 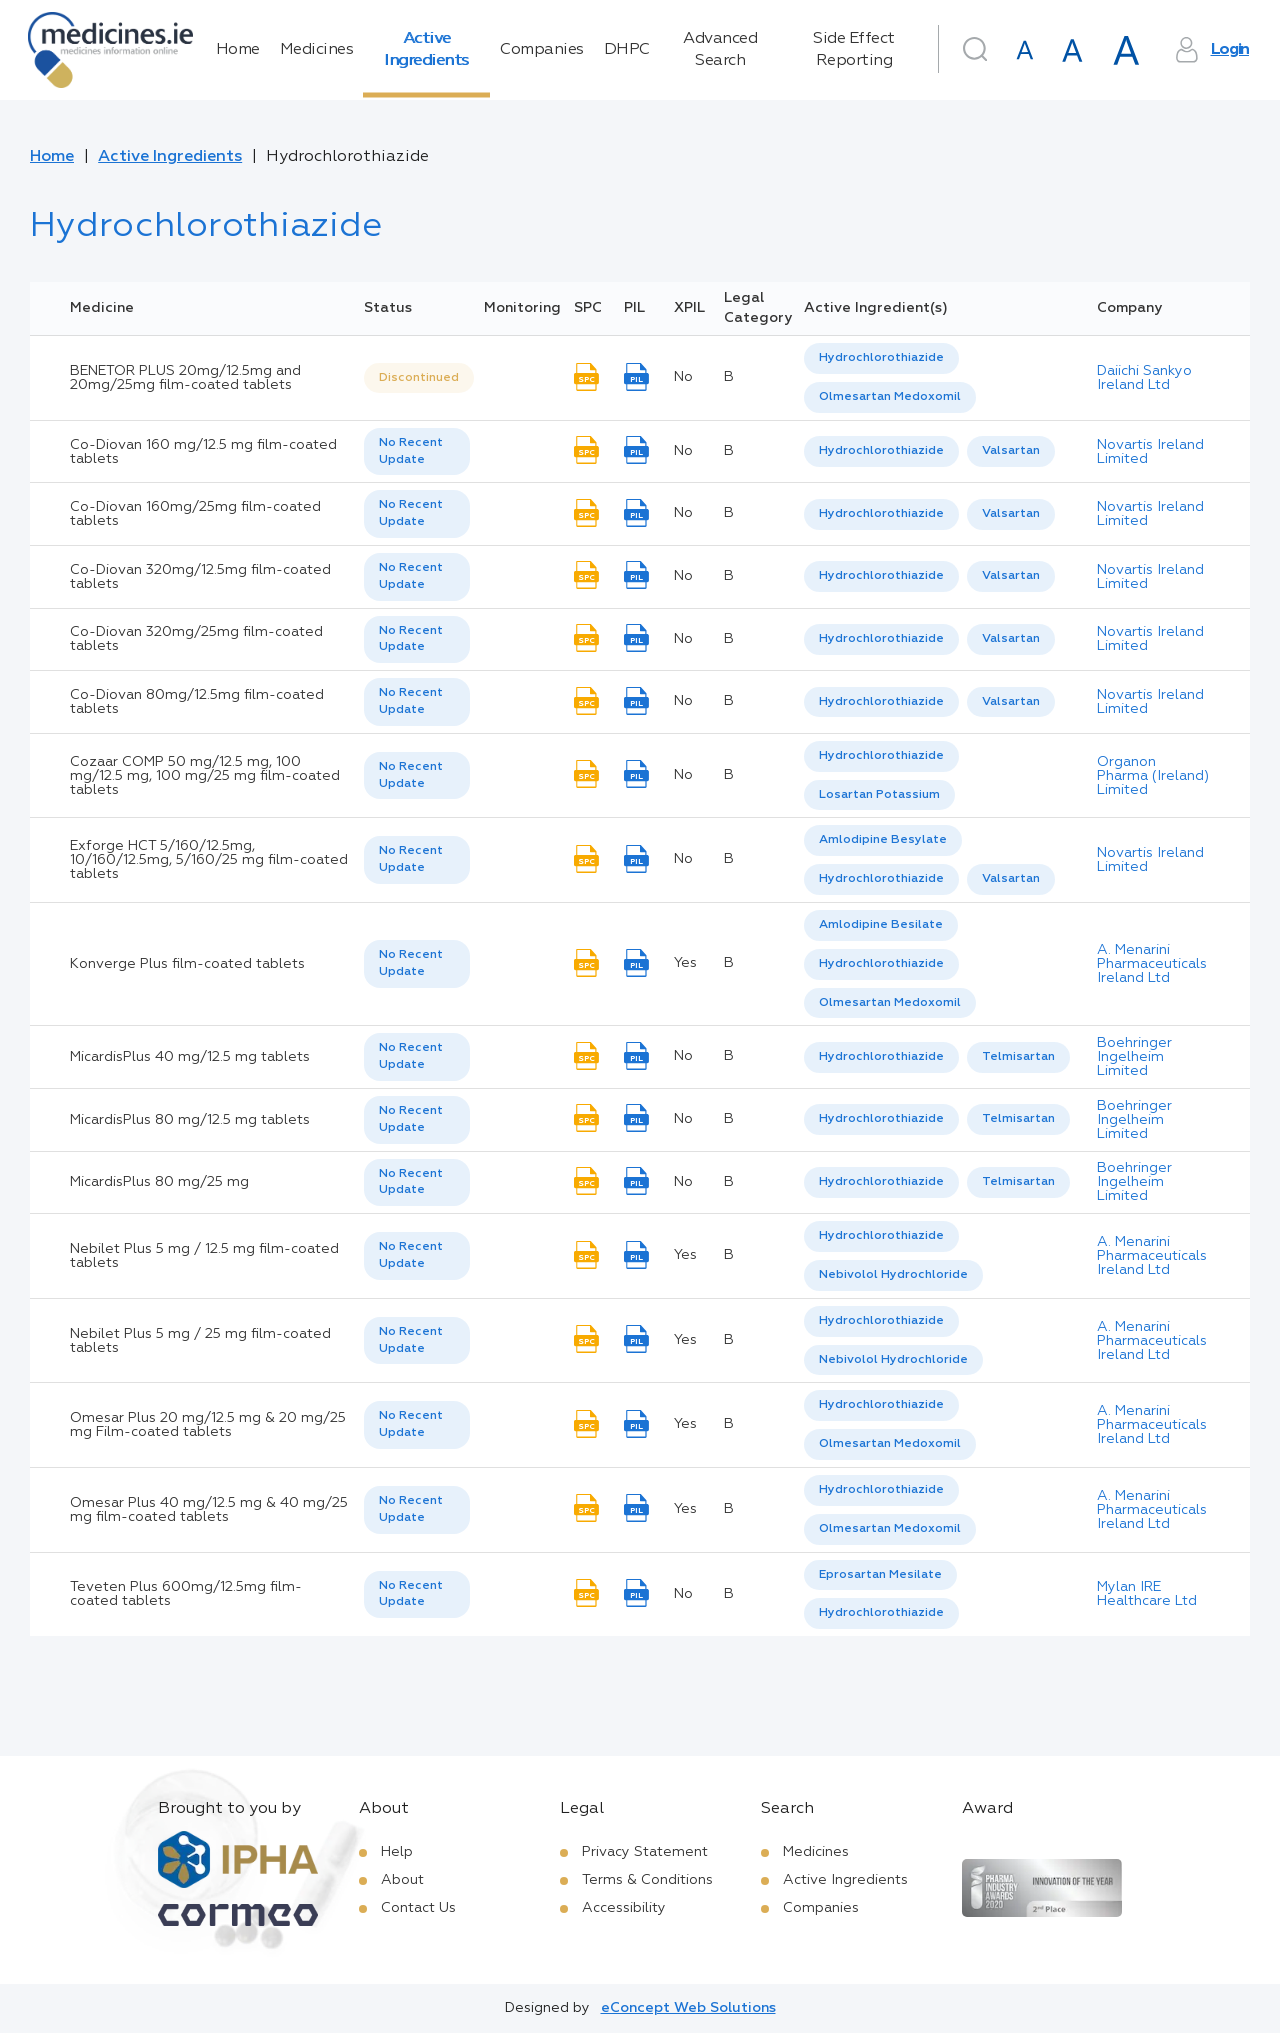 What do you see at coordinates (238, 50) in the screenshot?
I see `Home` at bounding box center [238, 50].